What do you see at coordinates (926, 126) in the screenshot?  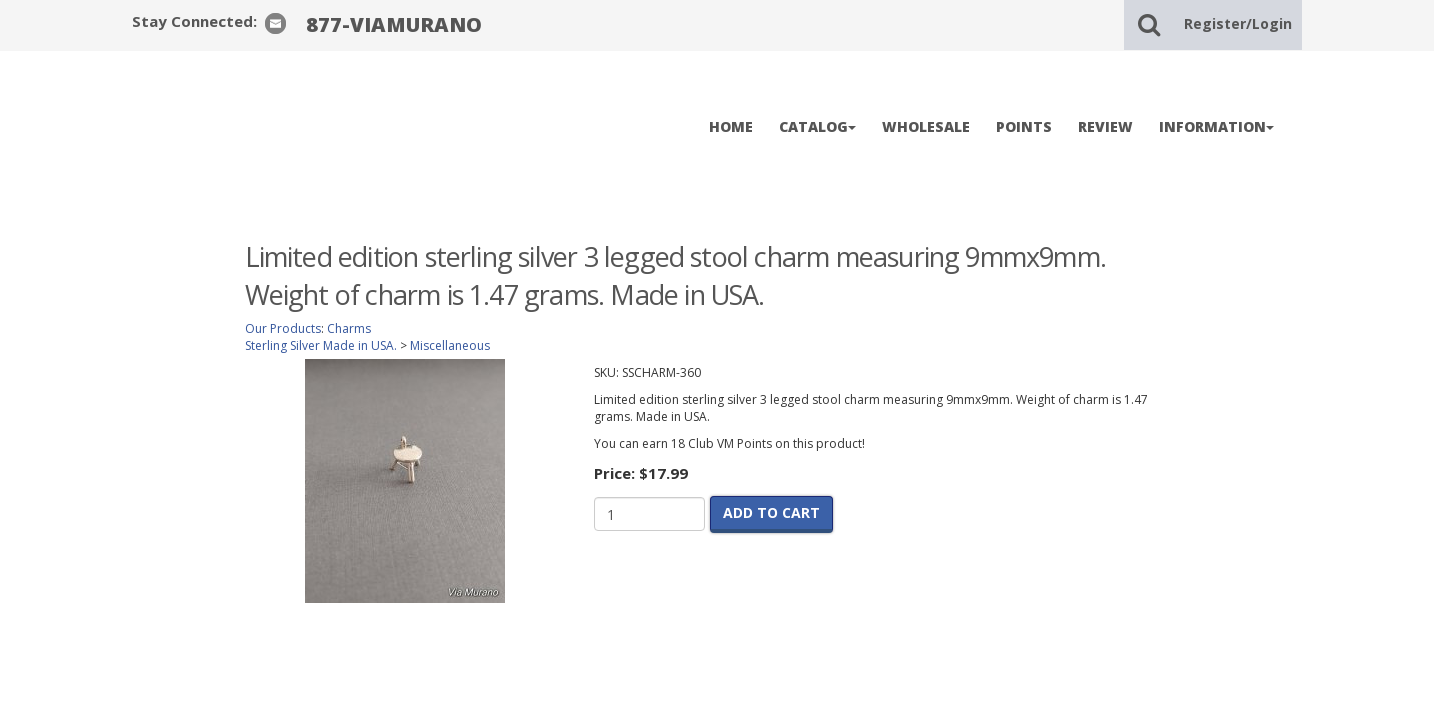 I see `WHOLESALE` at bounding box center [926, 126].